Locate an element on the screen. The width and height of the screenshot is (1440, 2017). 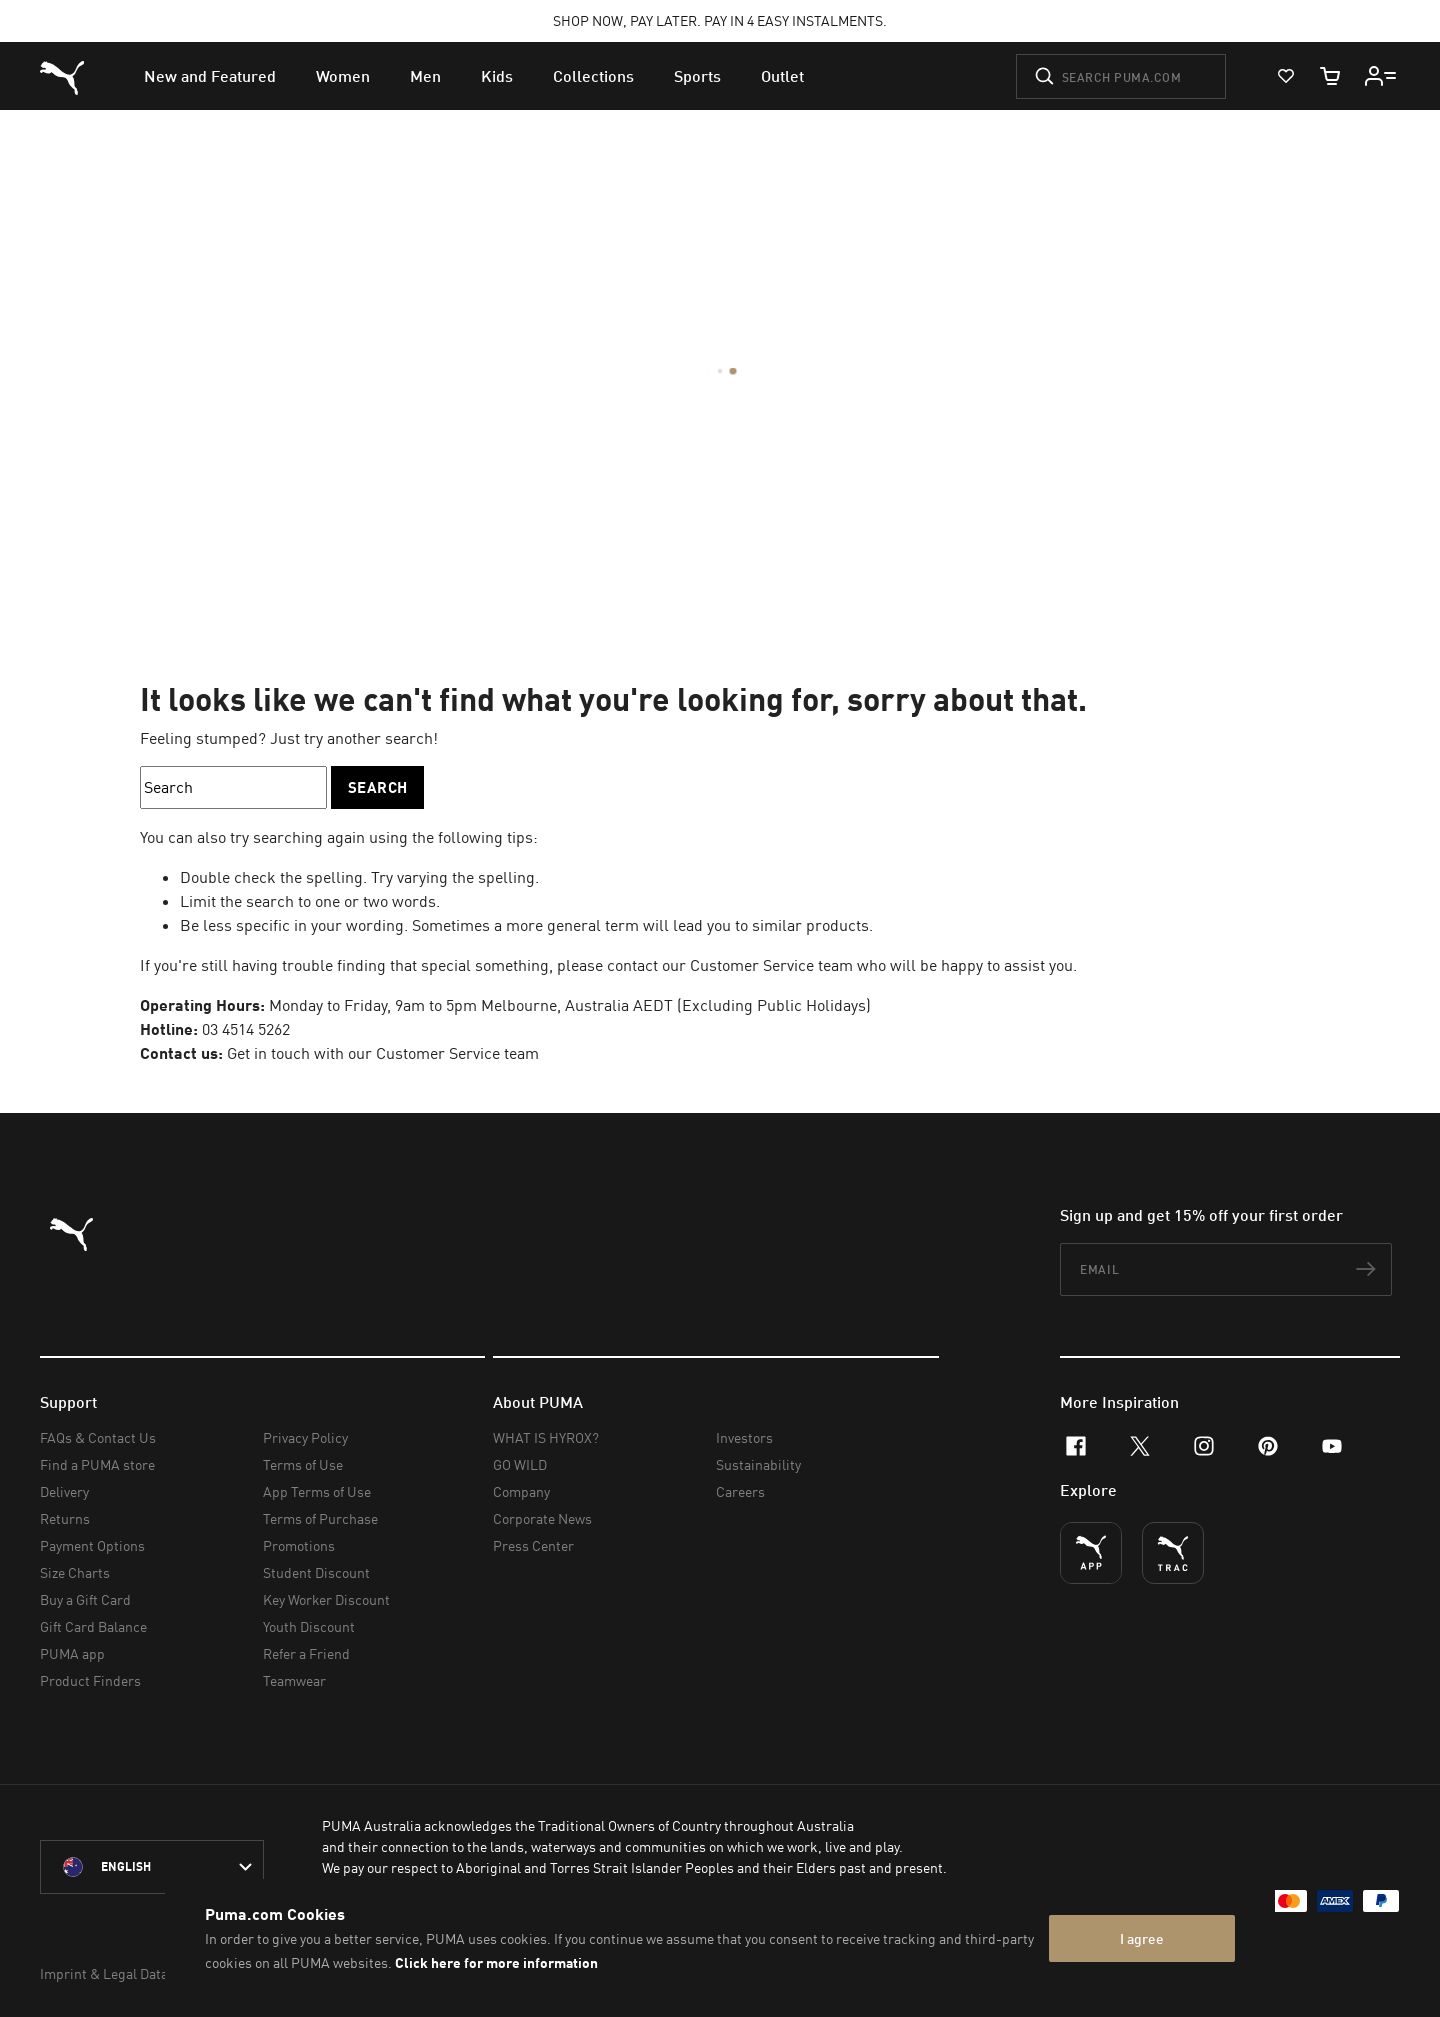
Company is located at coordinates (521, 1491).